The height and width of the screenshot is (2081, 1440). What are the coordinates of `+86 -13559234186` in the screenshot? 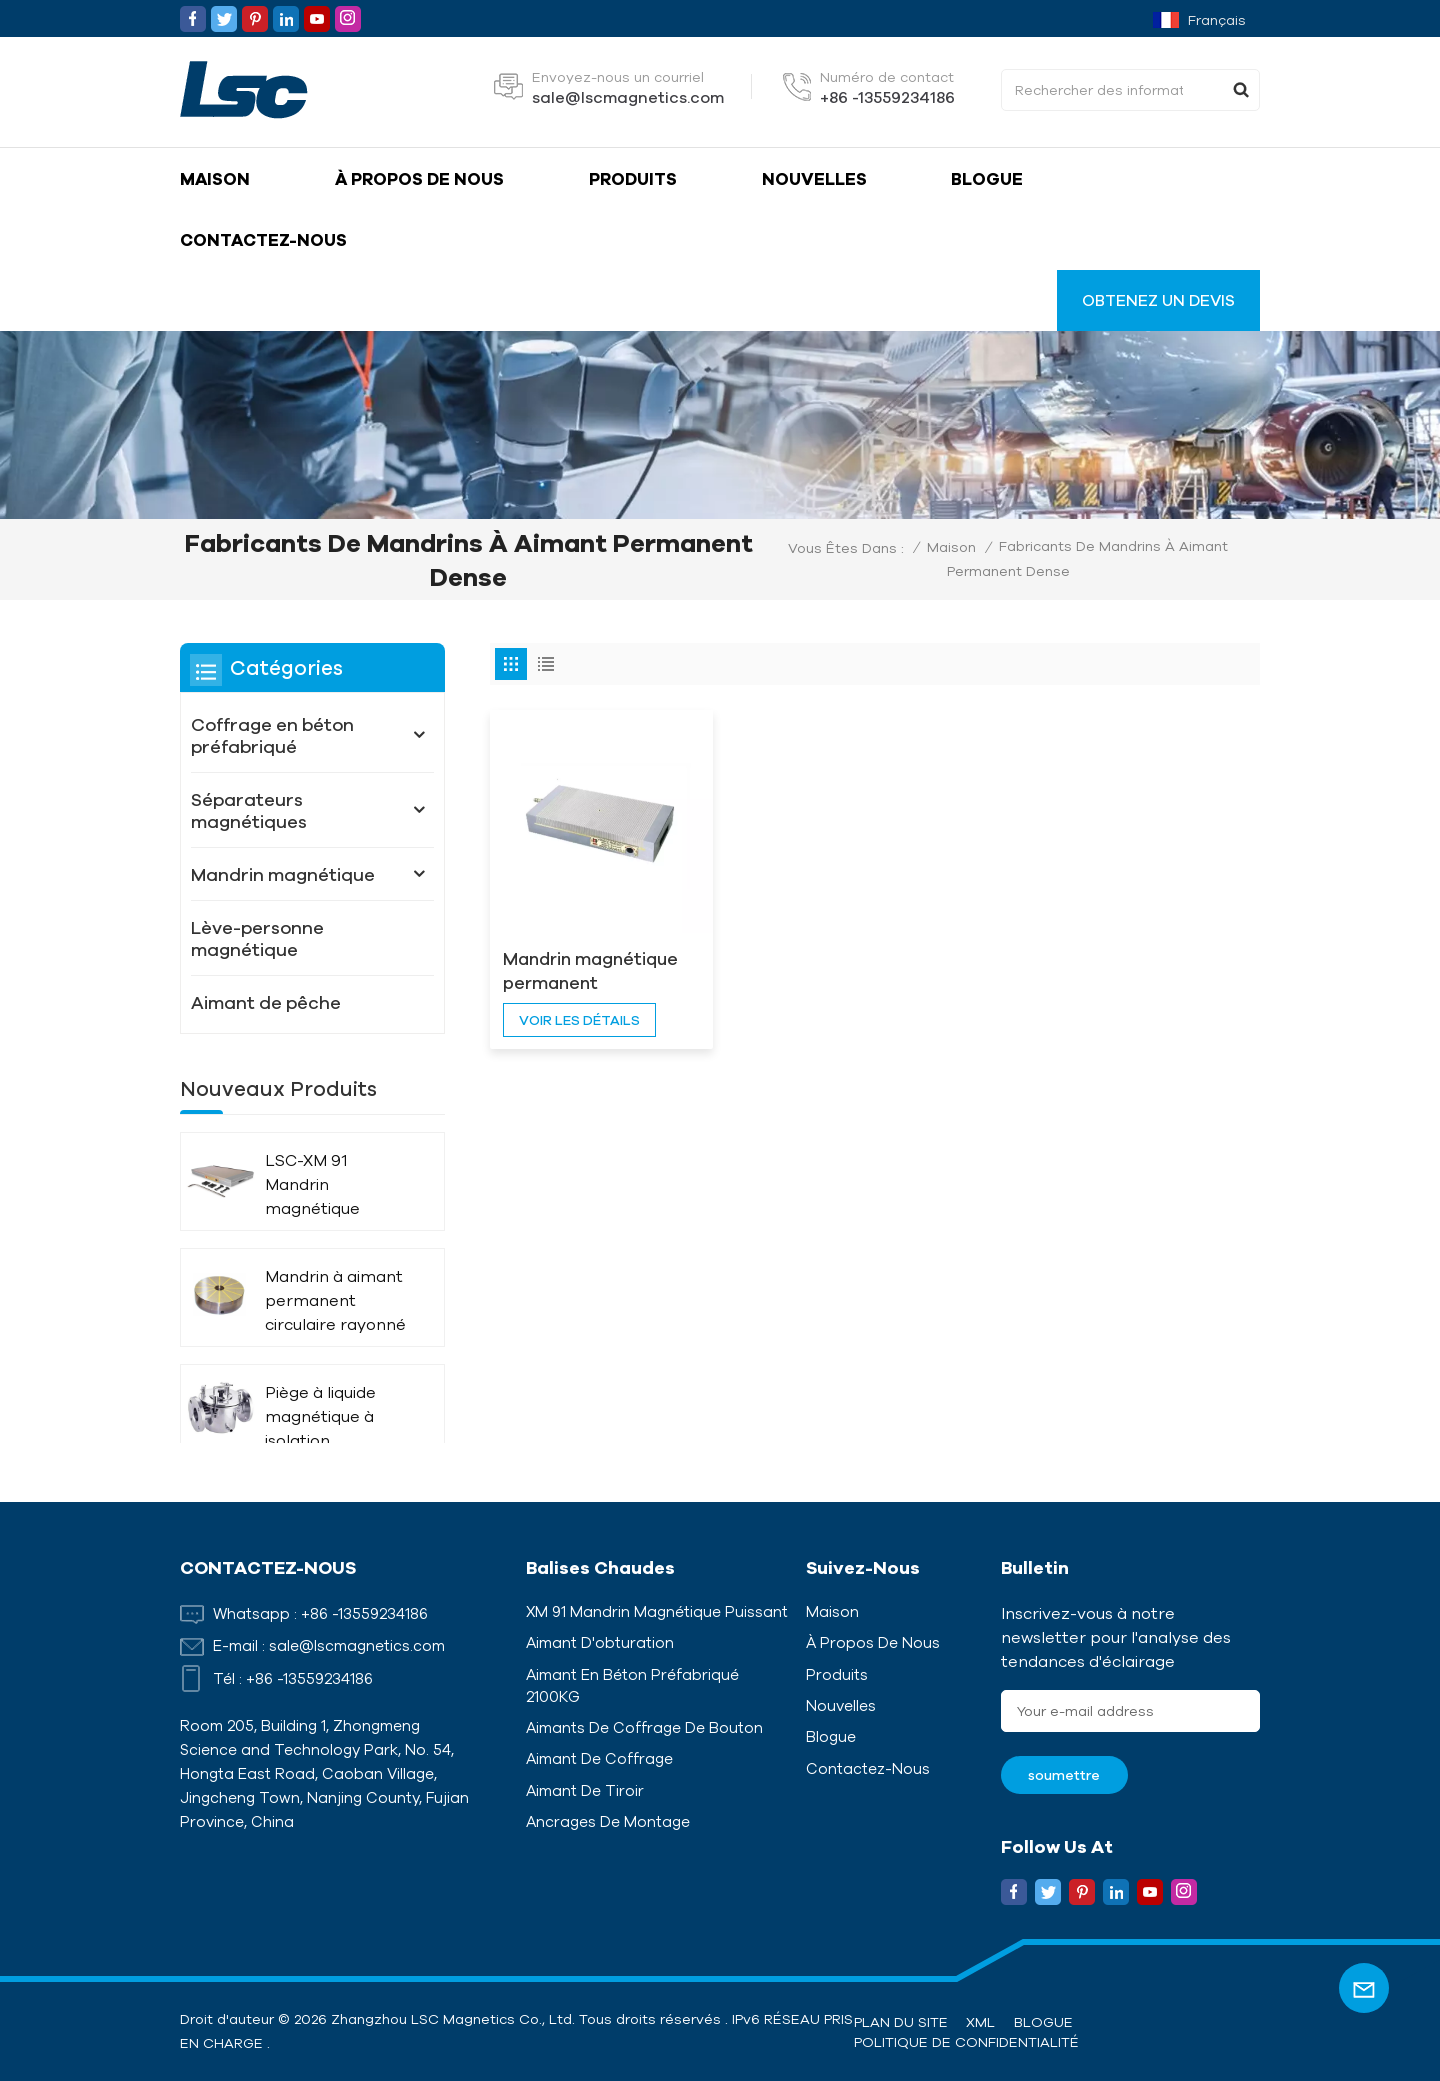 It's located at (887, 97).